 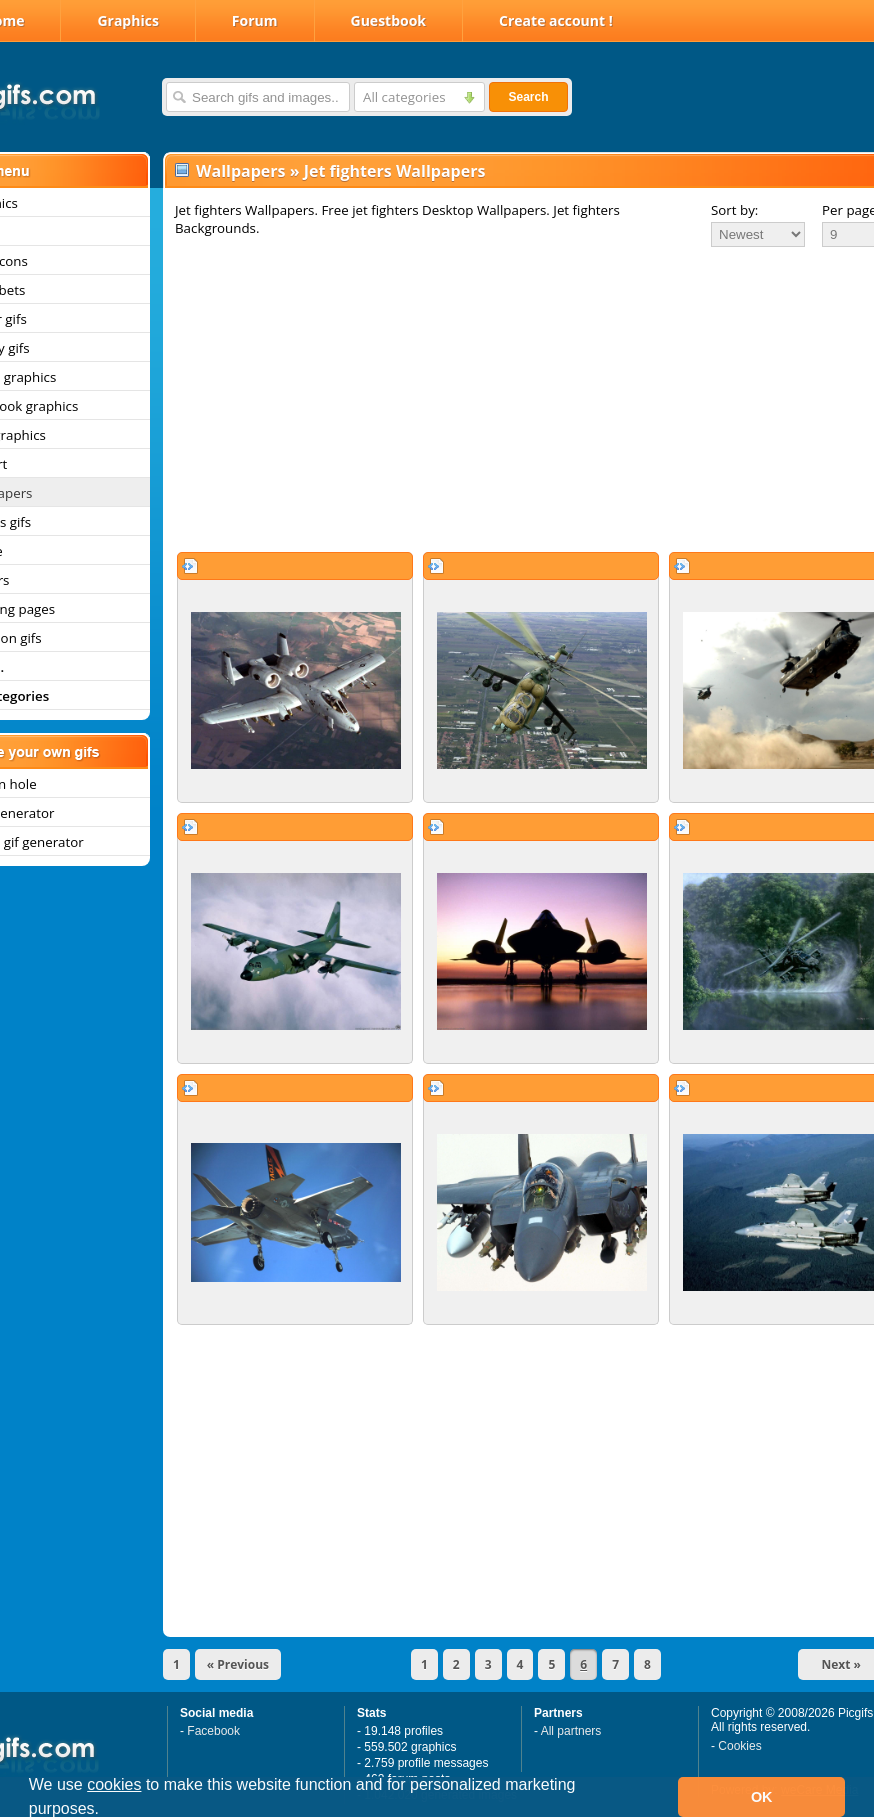 I want to click on Create account !, so click(x=556, y=20).